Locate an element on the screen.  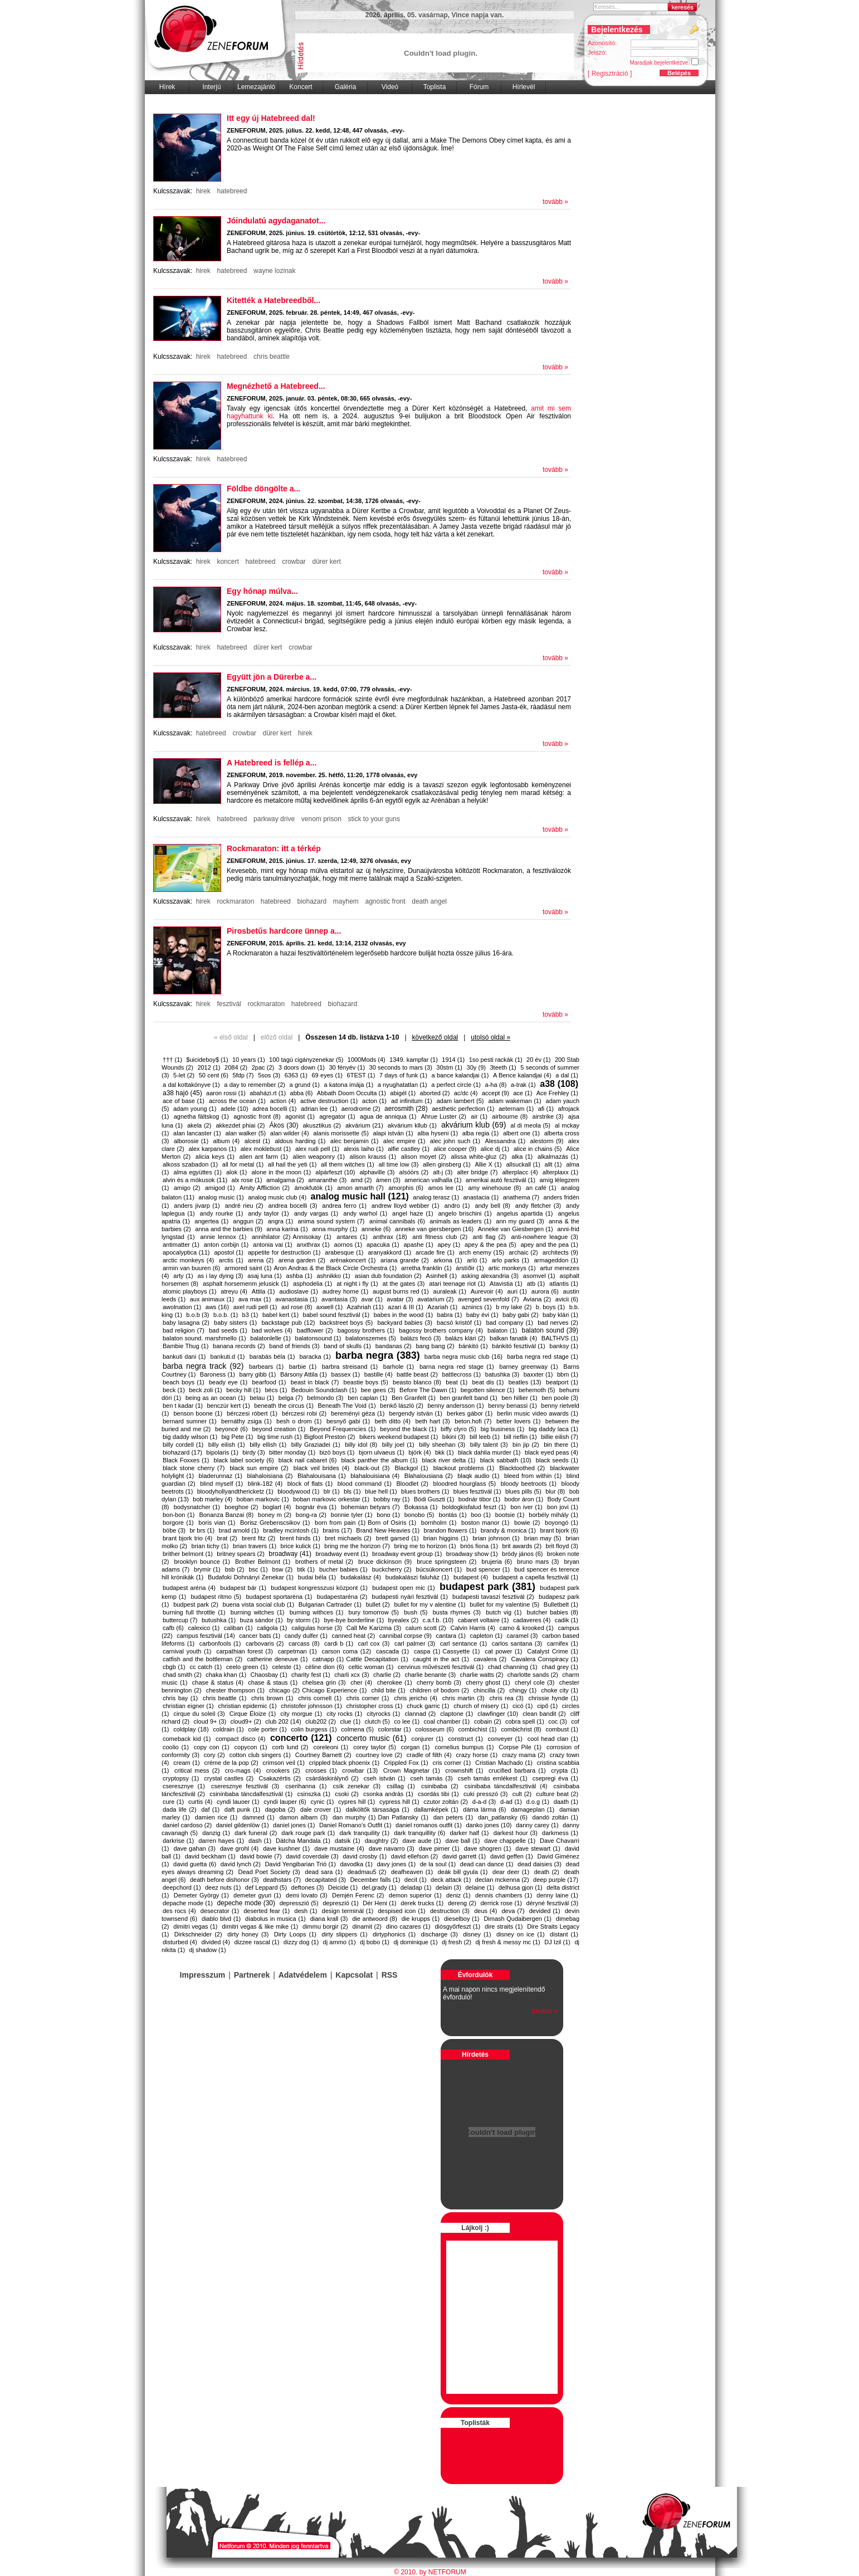
battle beast (2) is located at coordinates (417, 1374).